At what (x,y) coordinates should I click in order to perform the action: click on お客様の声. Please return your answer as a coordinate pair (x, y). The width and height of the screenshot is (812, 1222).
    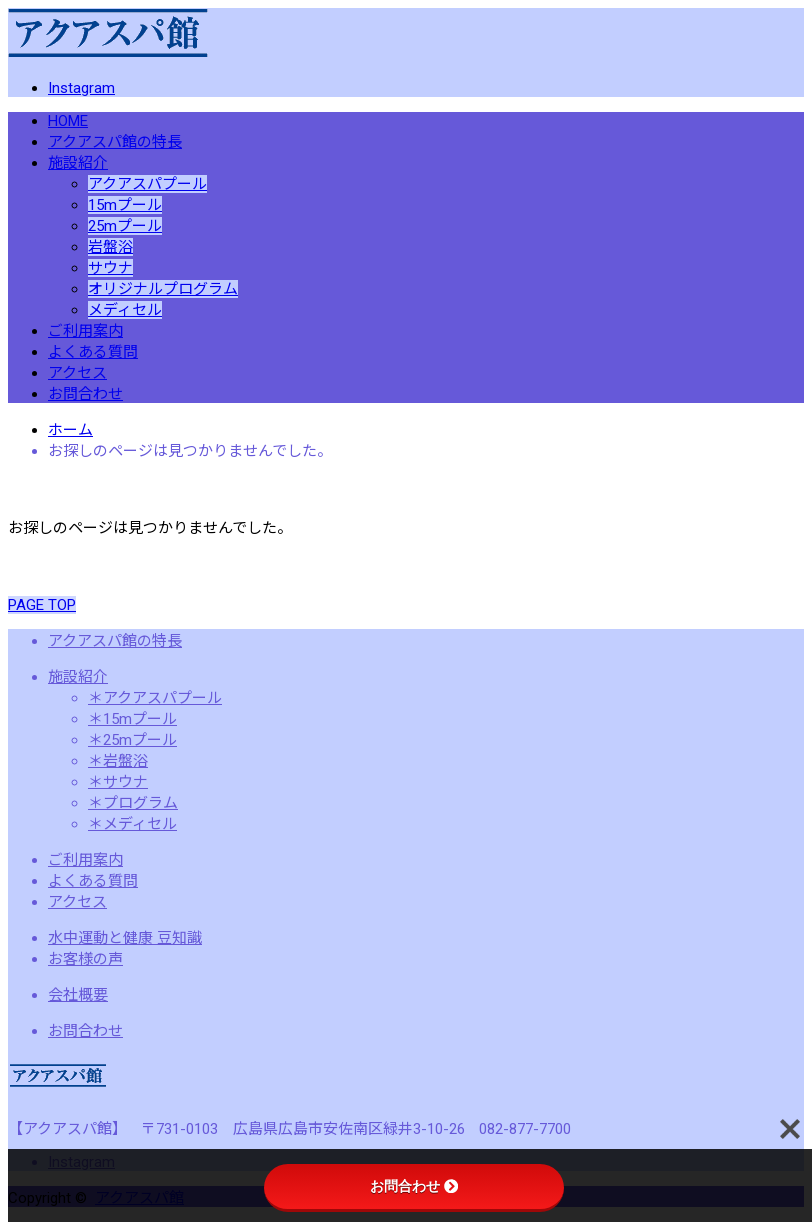
    Looking at the image, I should click on (85, 959).